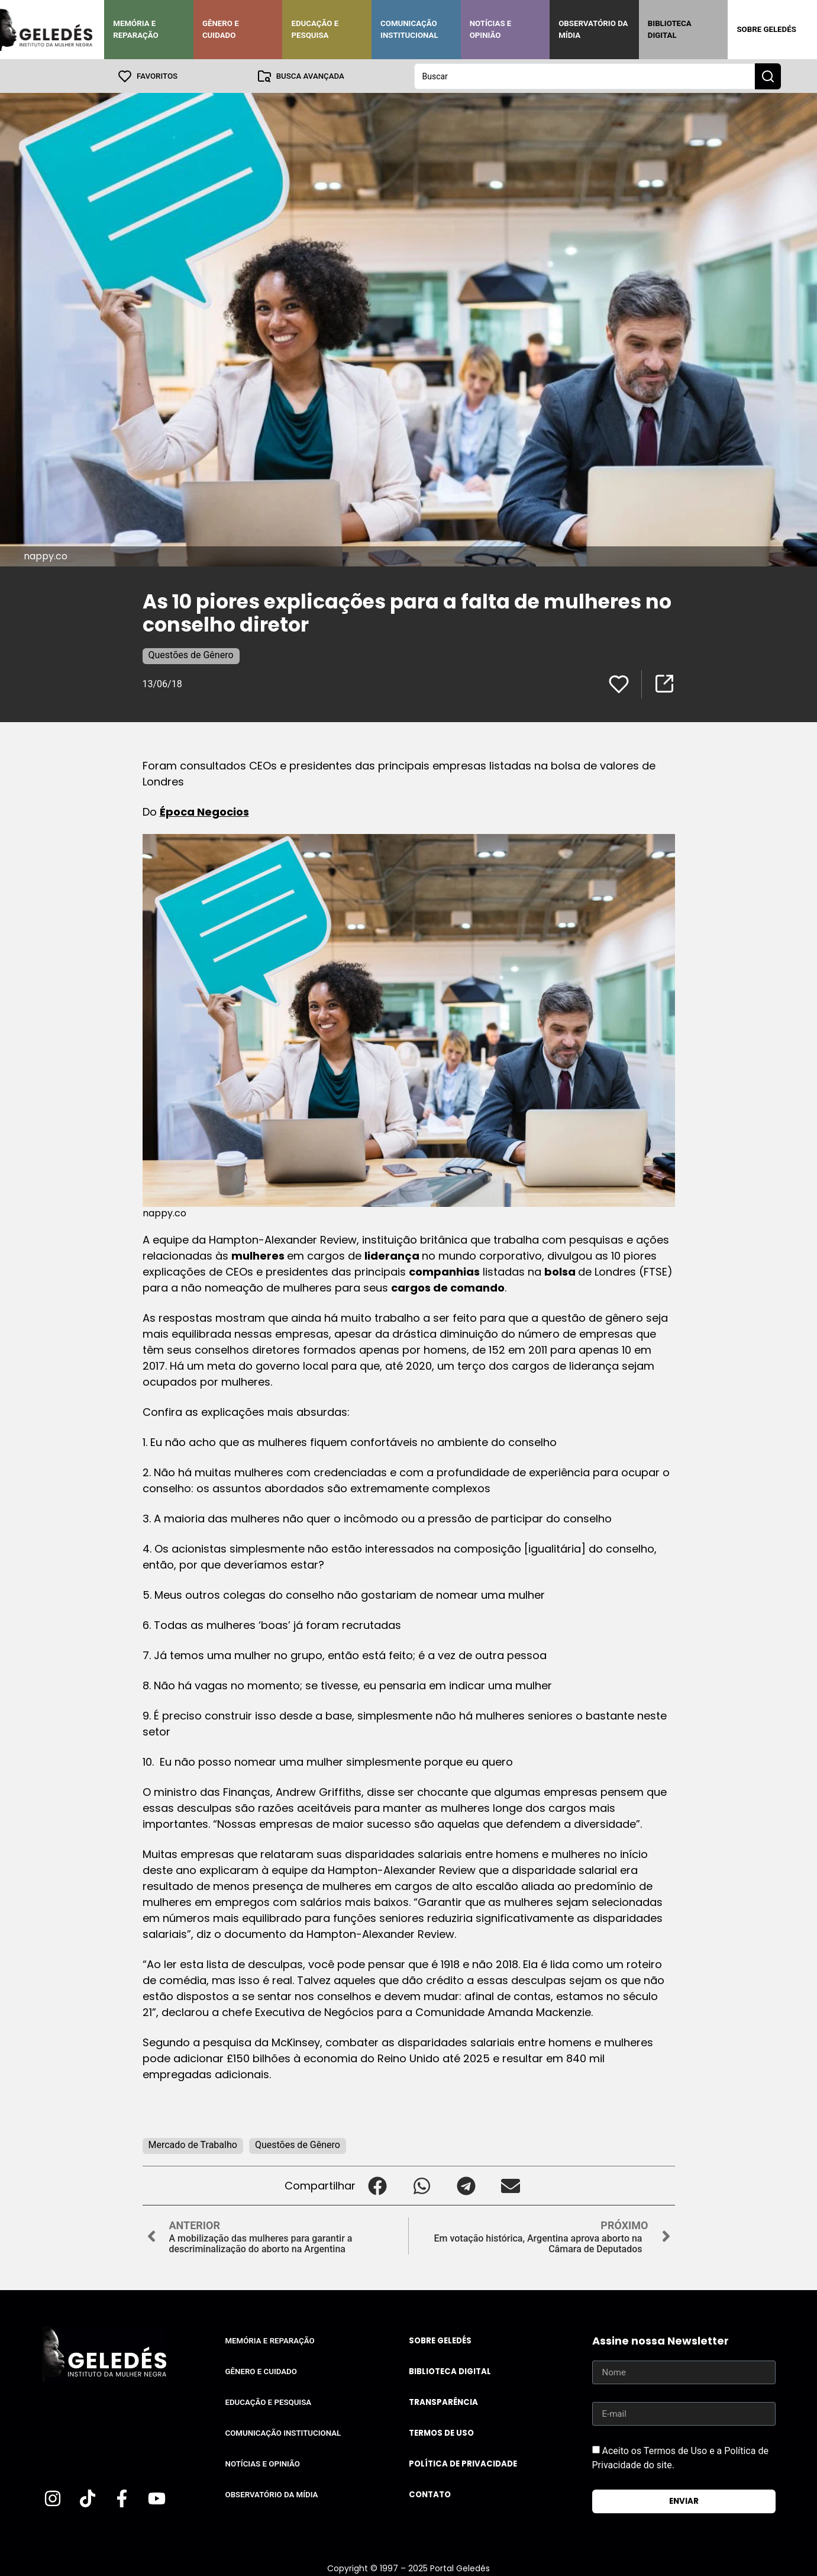 The width and height of the screenshot is (817, 2576). I want to click on Biblioteca Digital, so click(670, 29).